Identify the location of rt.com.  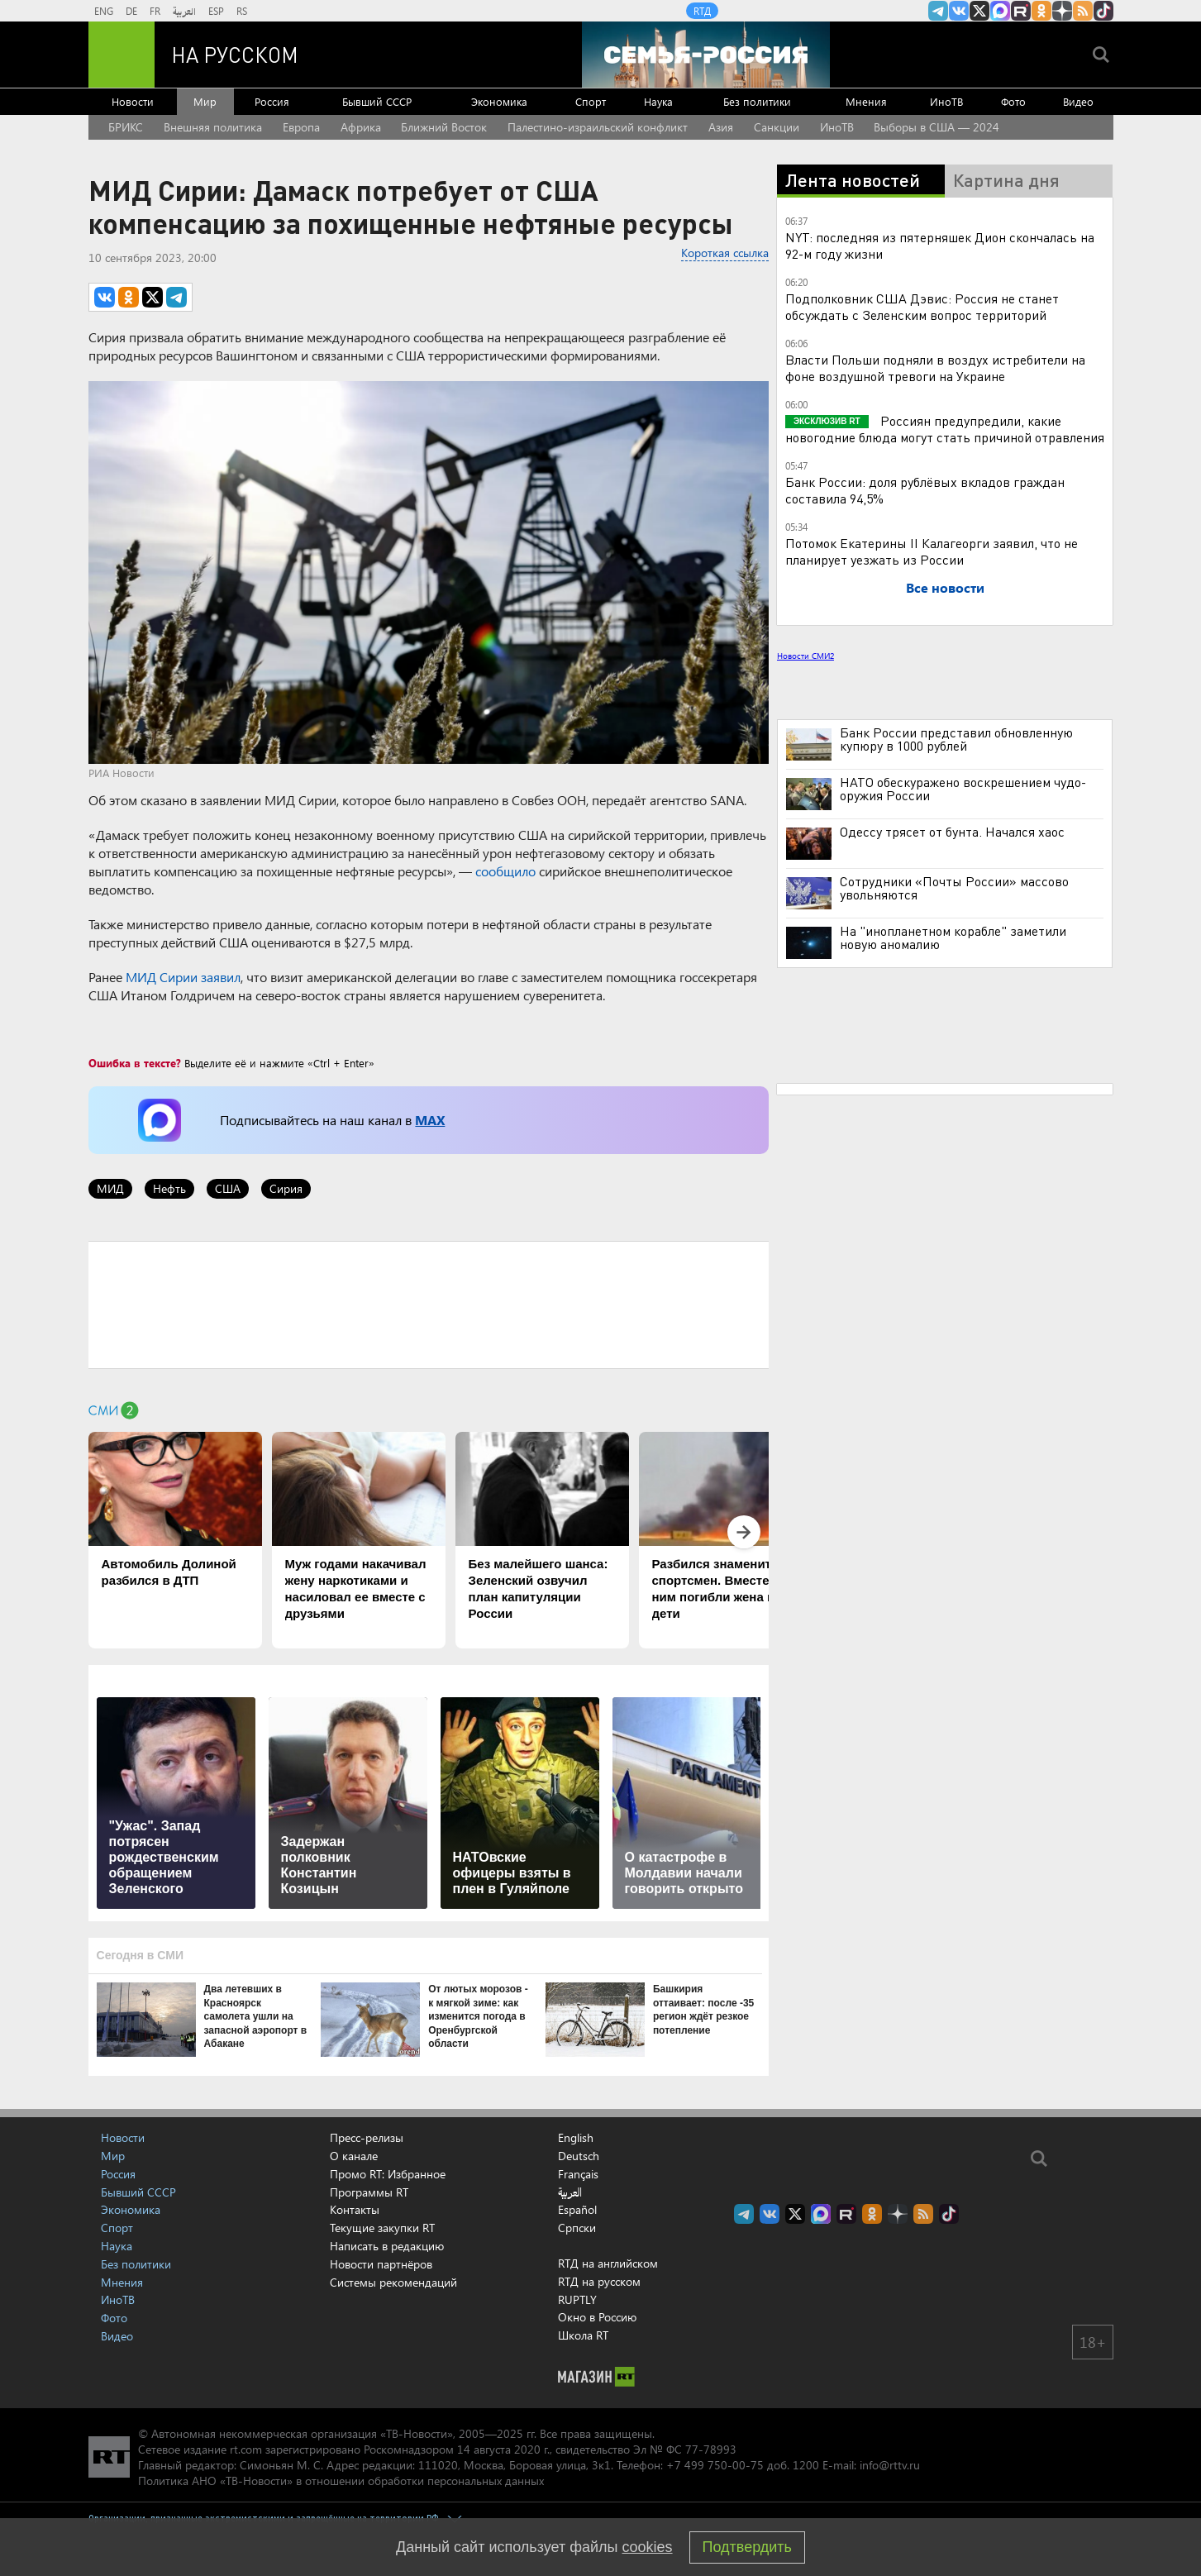
(246, 2449).